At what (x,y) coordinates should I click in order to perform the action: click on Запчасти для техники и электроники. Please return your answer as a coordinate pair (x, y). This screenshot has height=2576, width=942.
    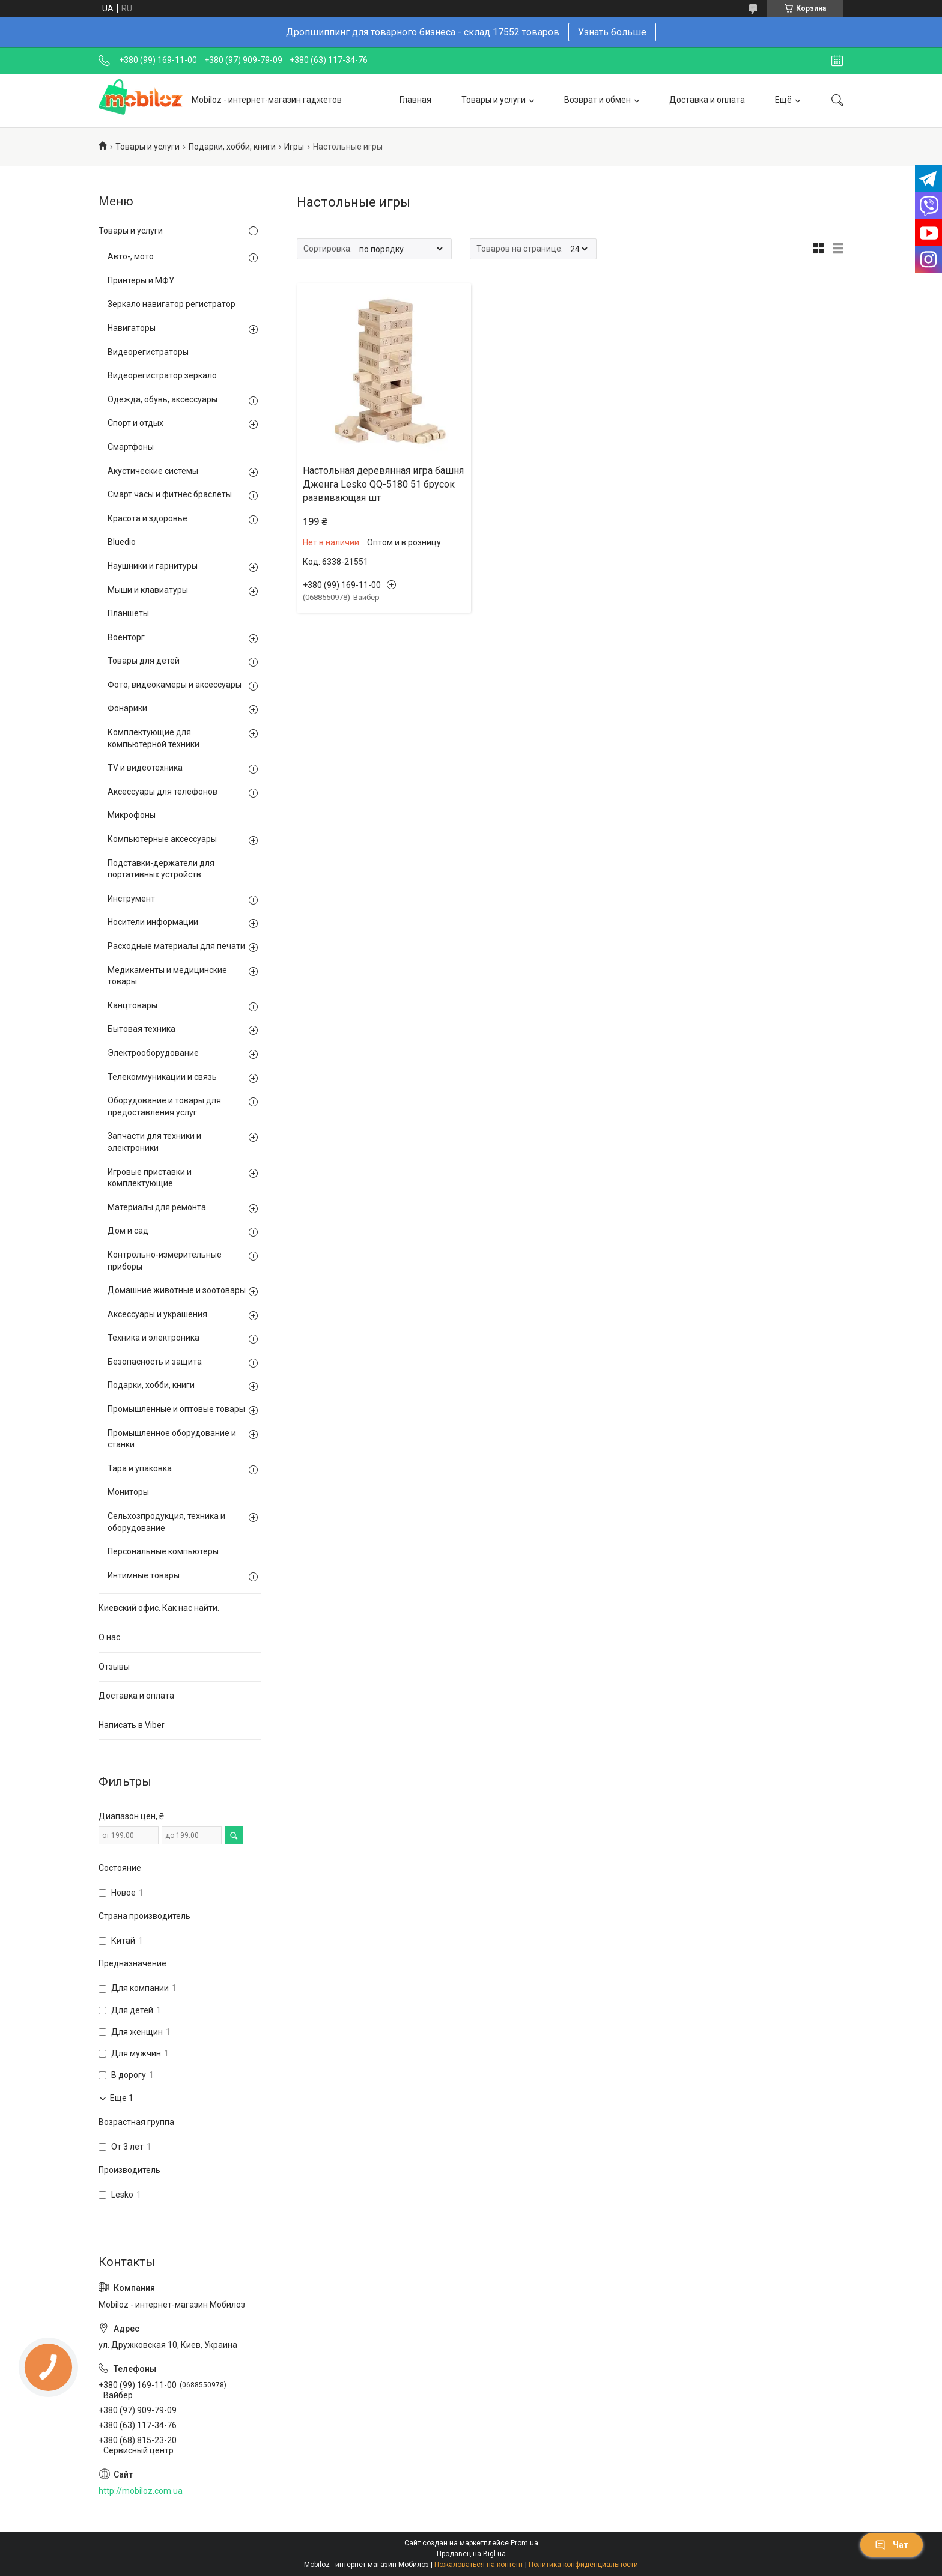
    Looking at the image, I should click on (154, 1142).